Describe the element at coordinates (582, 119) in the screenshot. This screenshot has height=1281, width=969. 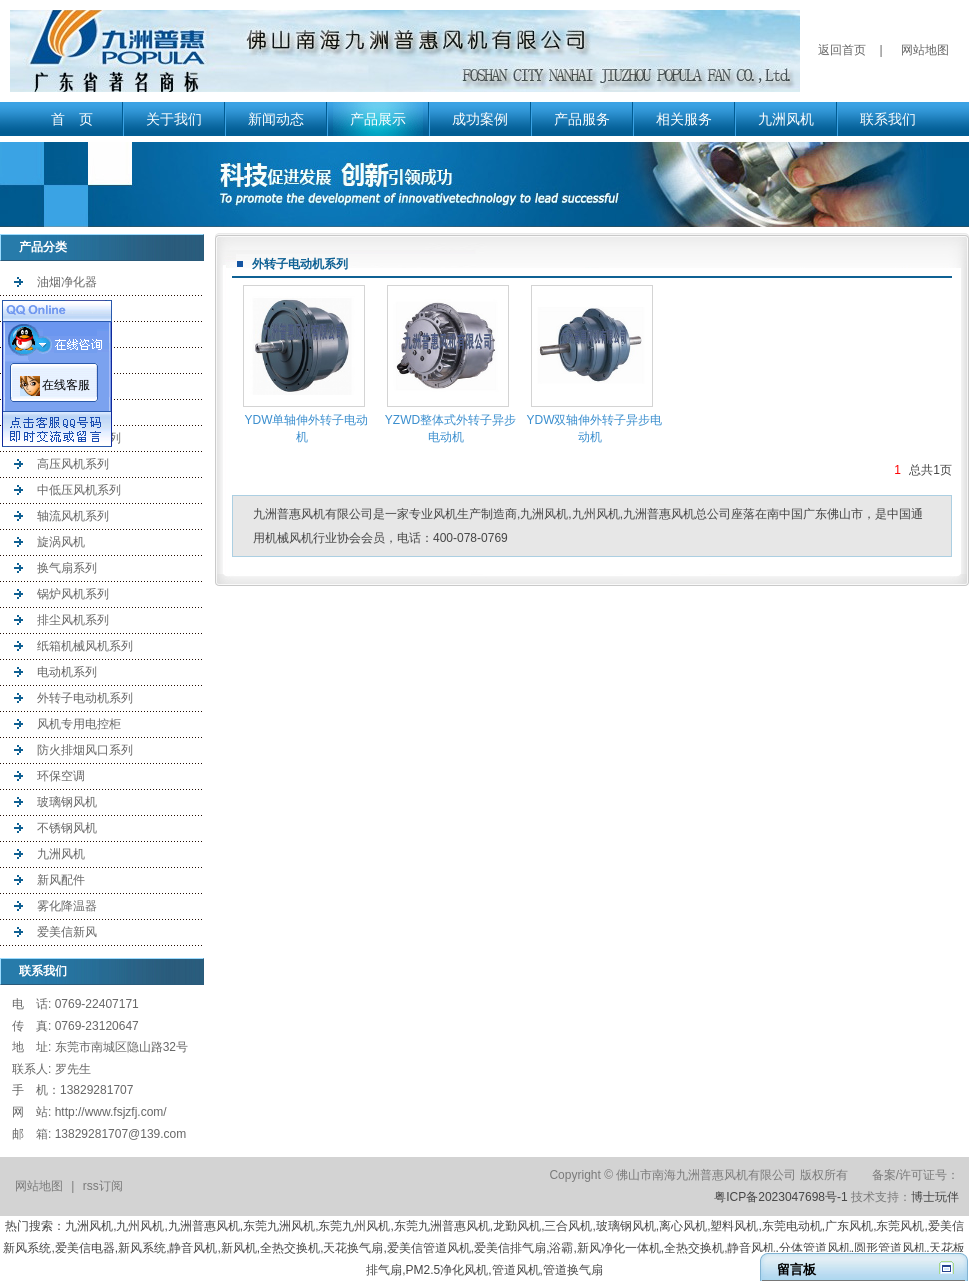
I see `产品服务` at that location.